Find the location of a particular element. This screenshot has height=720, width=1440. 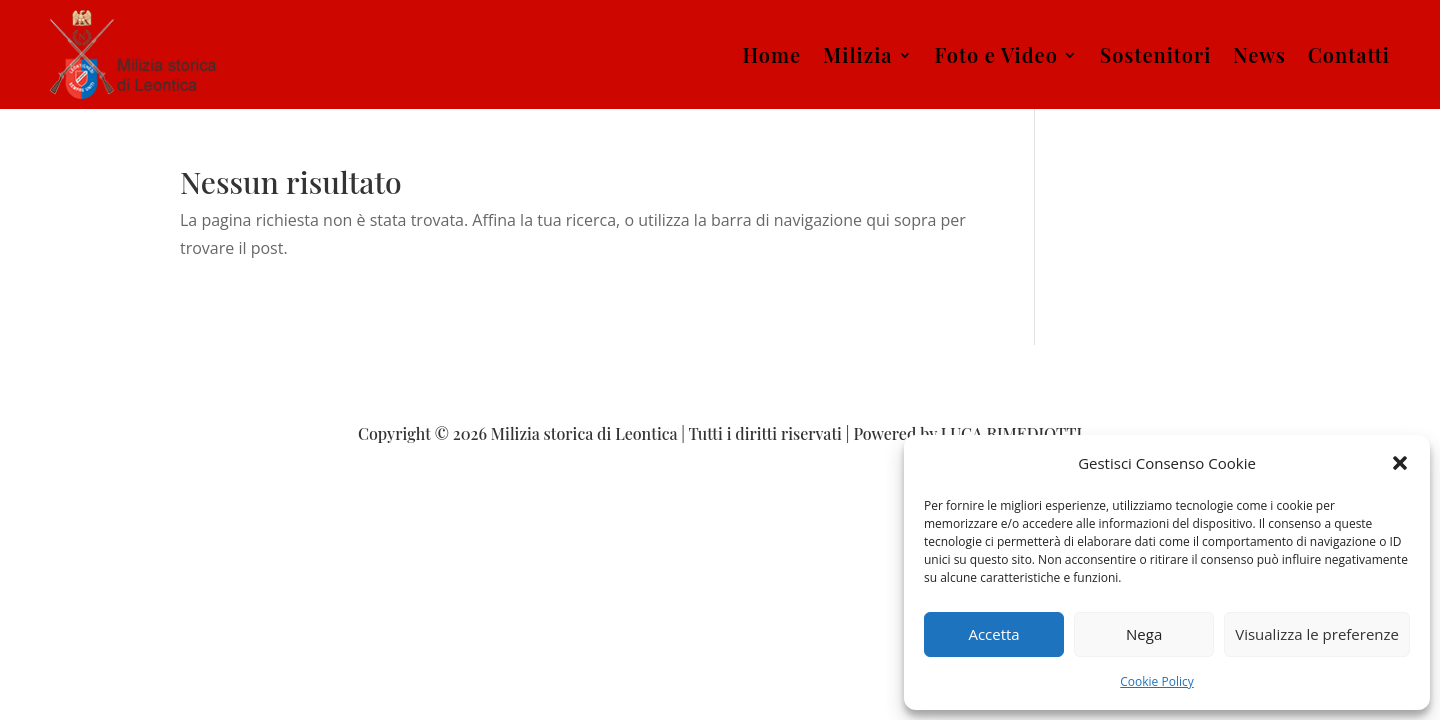

Home is located at coordinates (771, 54).